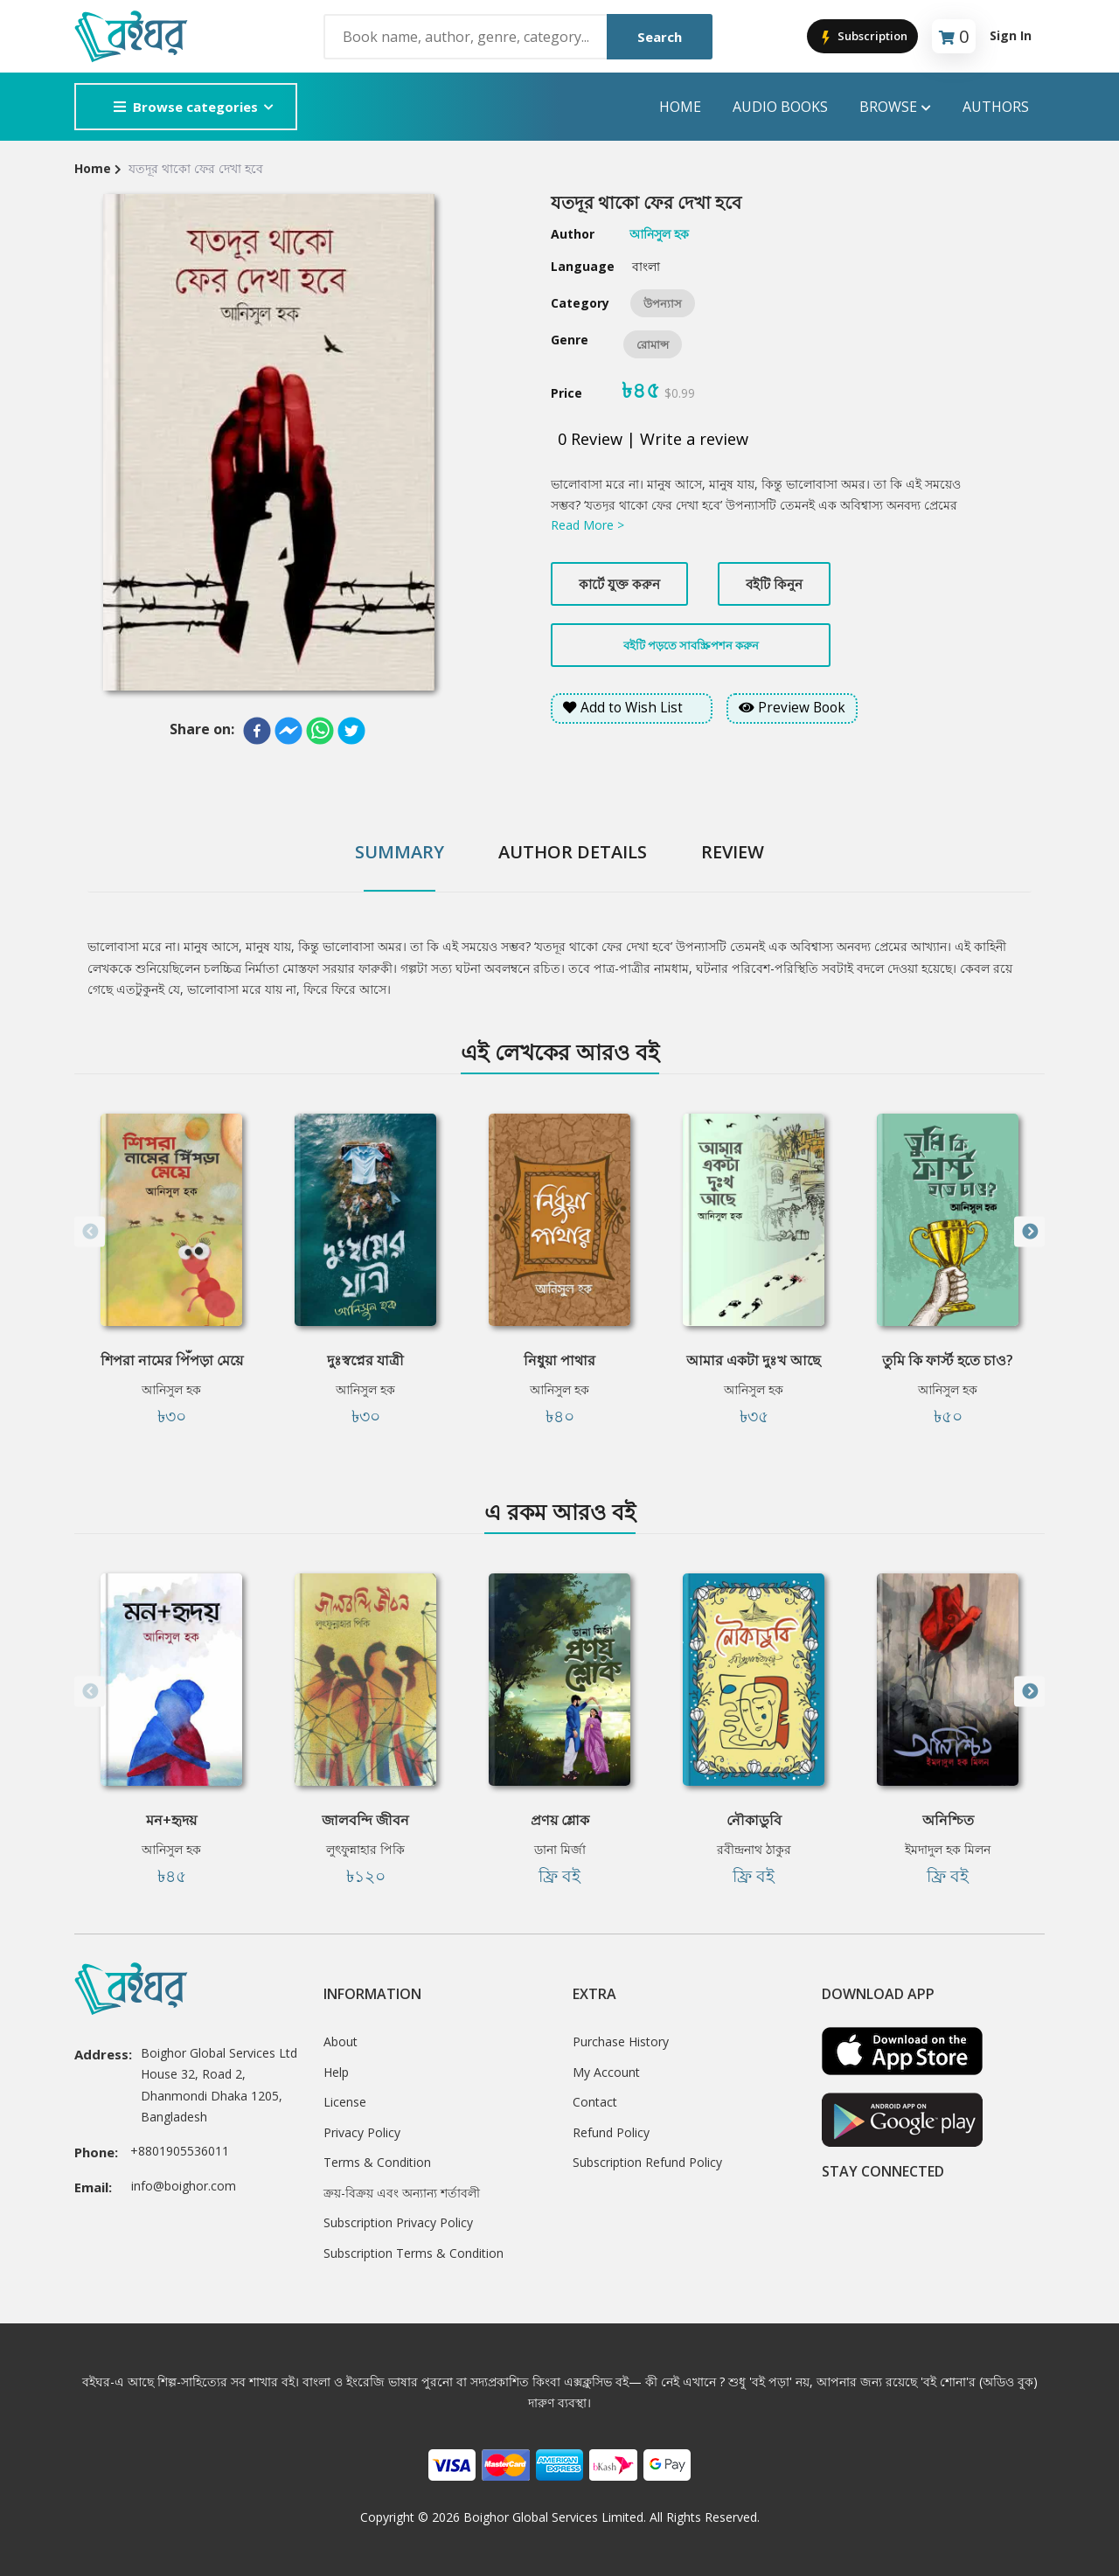 The width and height of the screenshot is (1119, 2576). I want to click on নিধুয়া পাথার, so click(559, 1360).